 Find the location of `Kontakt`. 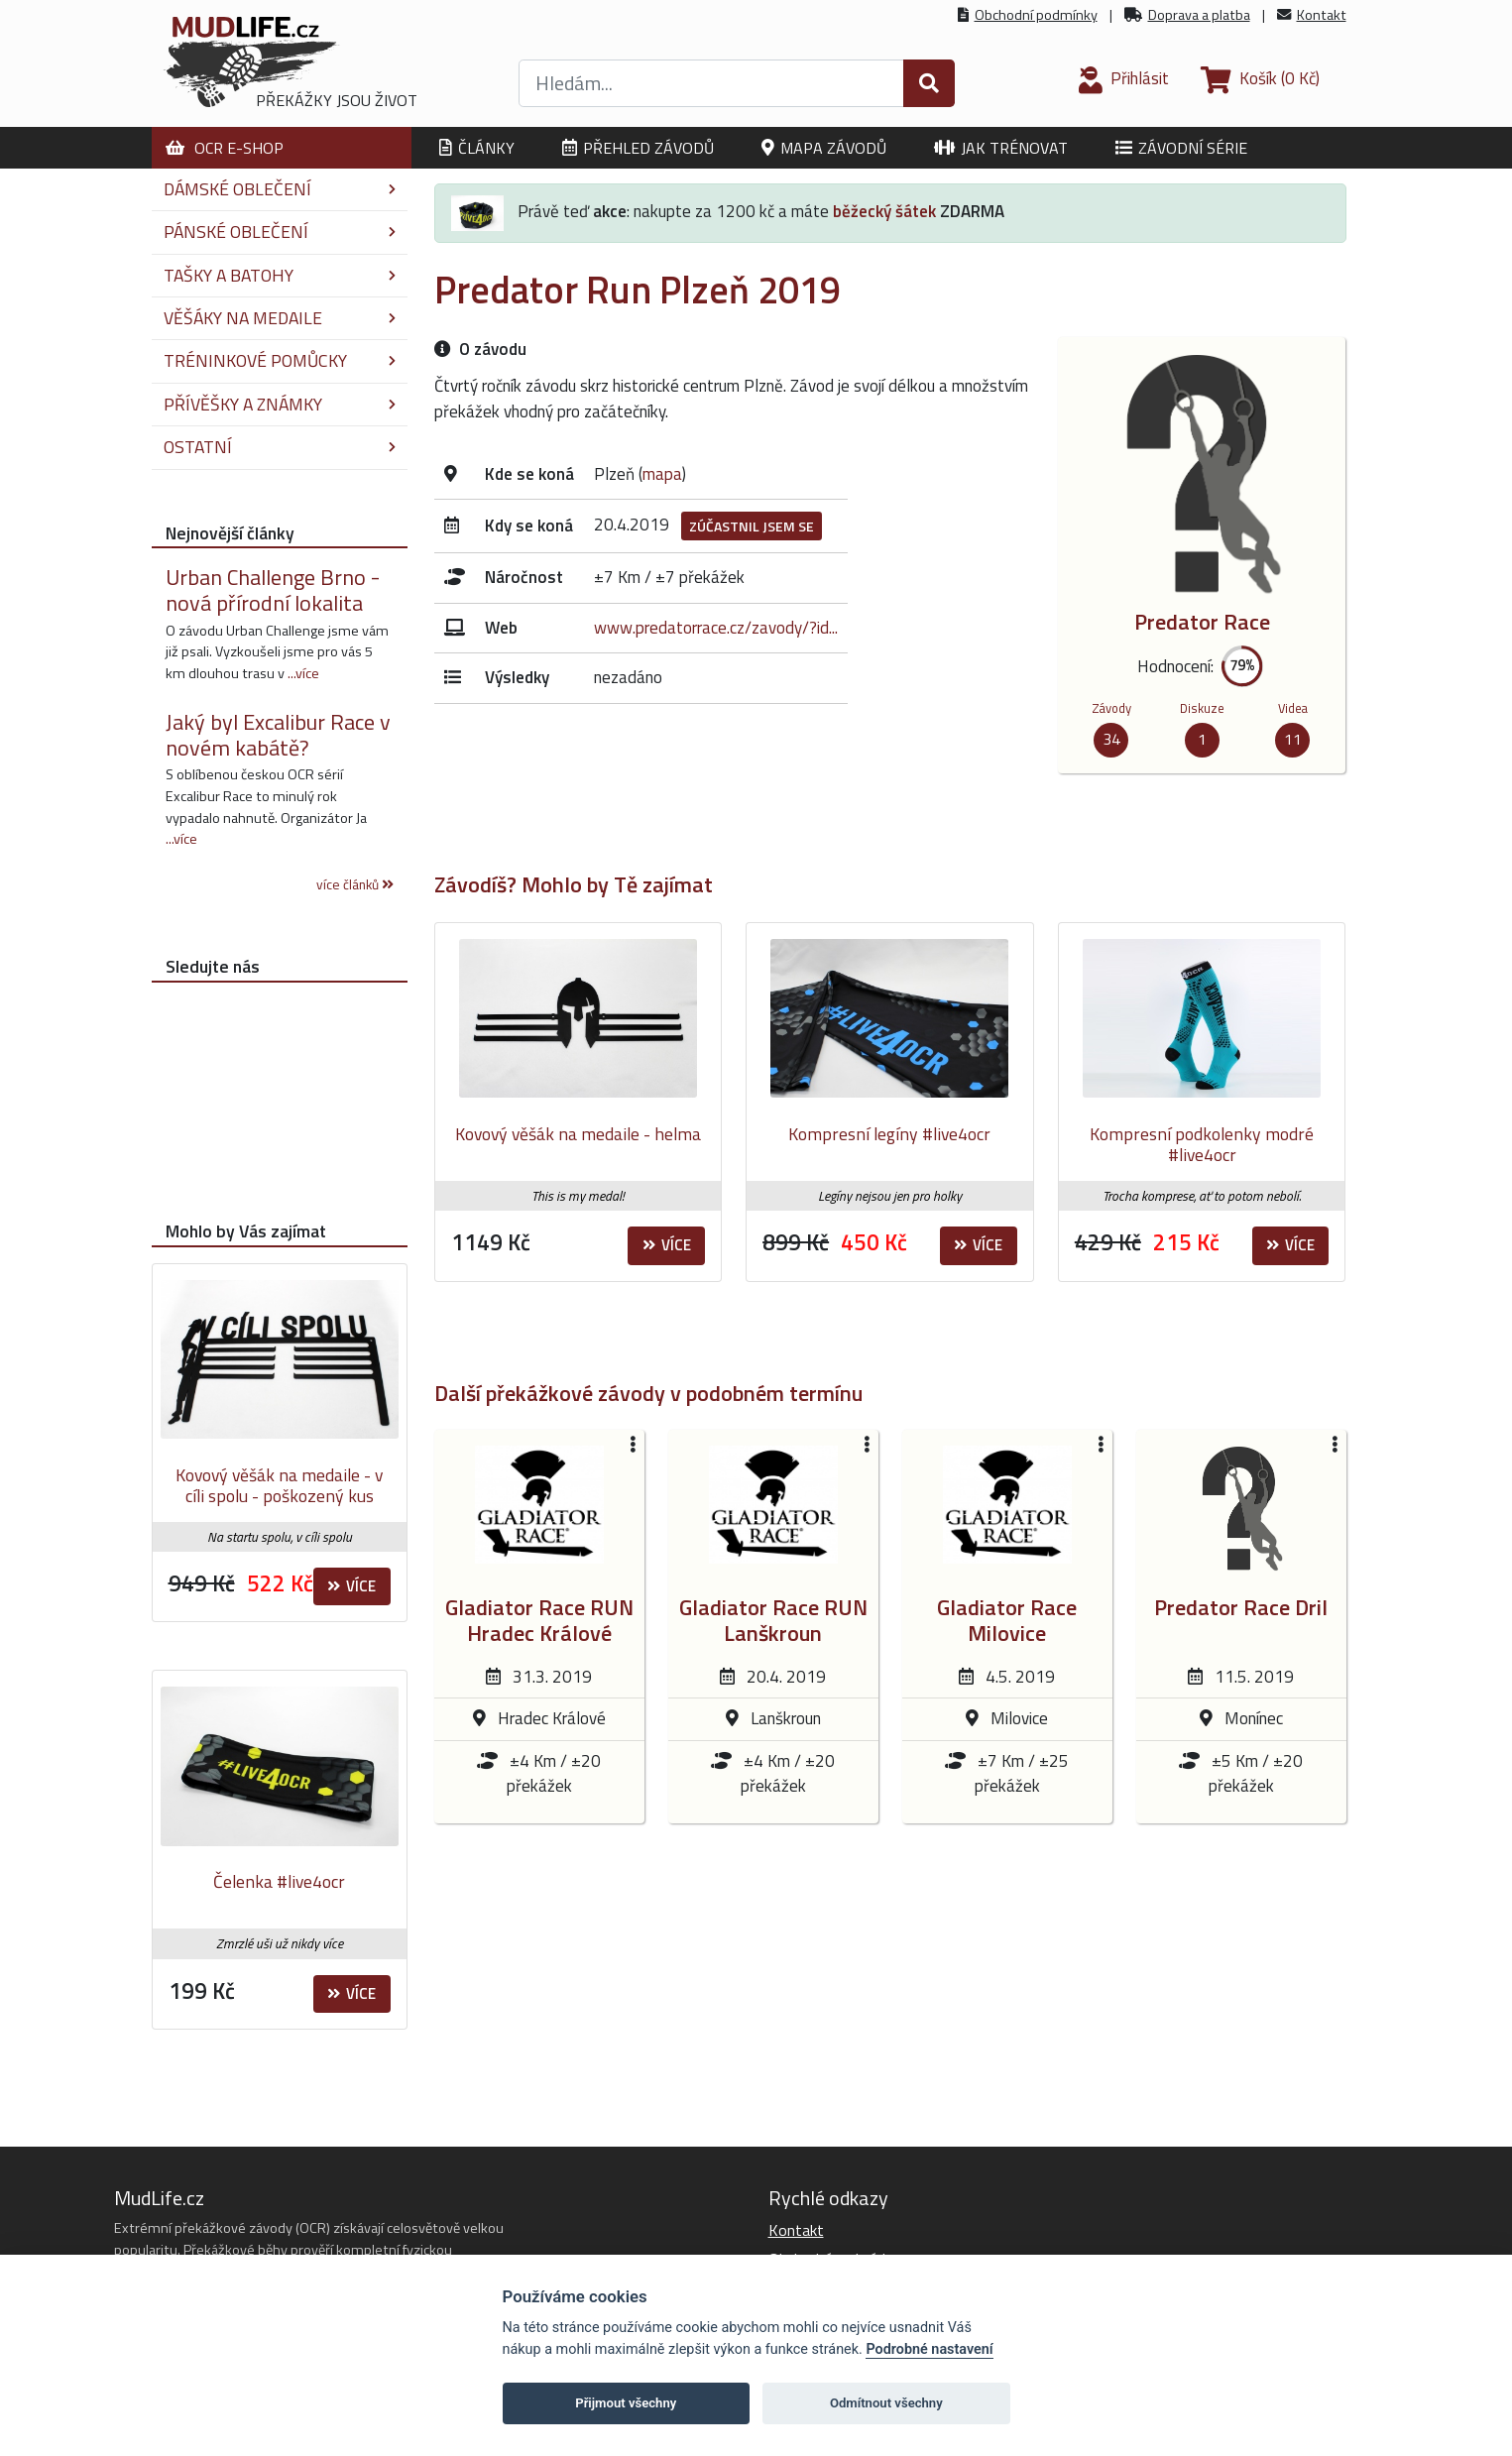

Kontakt is located at coordinates (1321, 15).